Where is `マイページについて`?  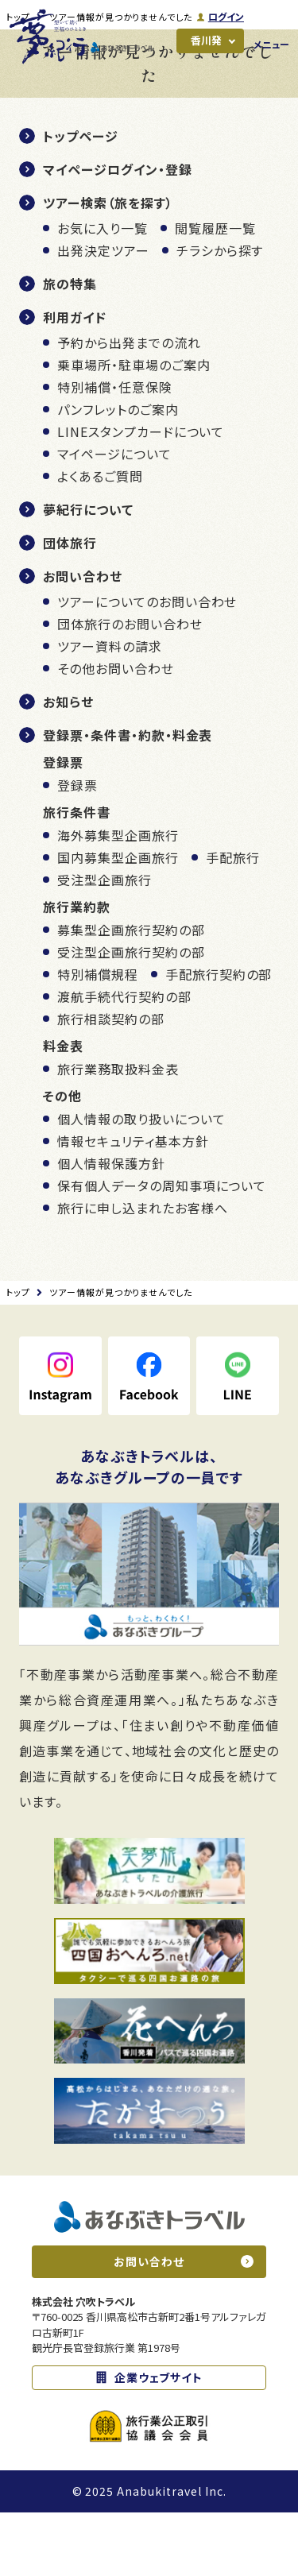
マイページについて is located at coordinates (114, 517).